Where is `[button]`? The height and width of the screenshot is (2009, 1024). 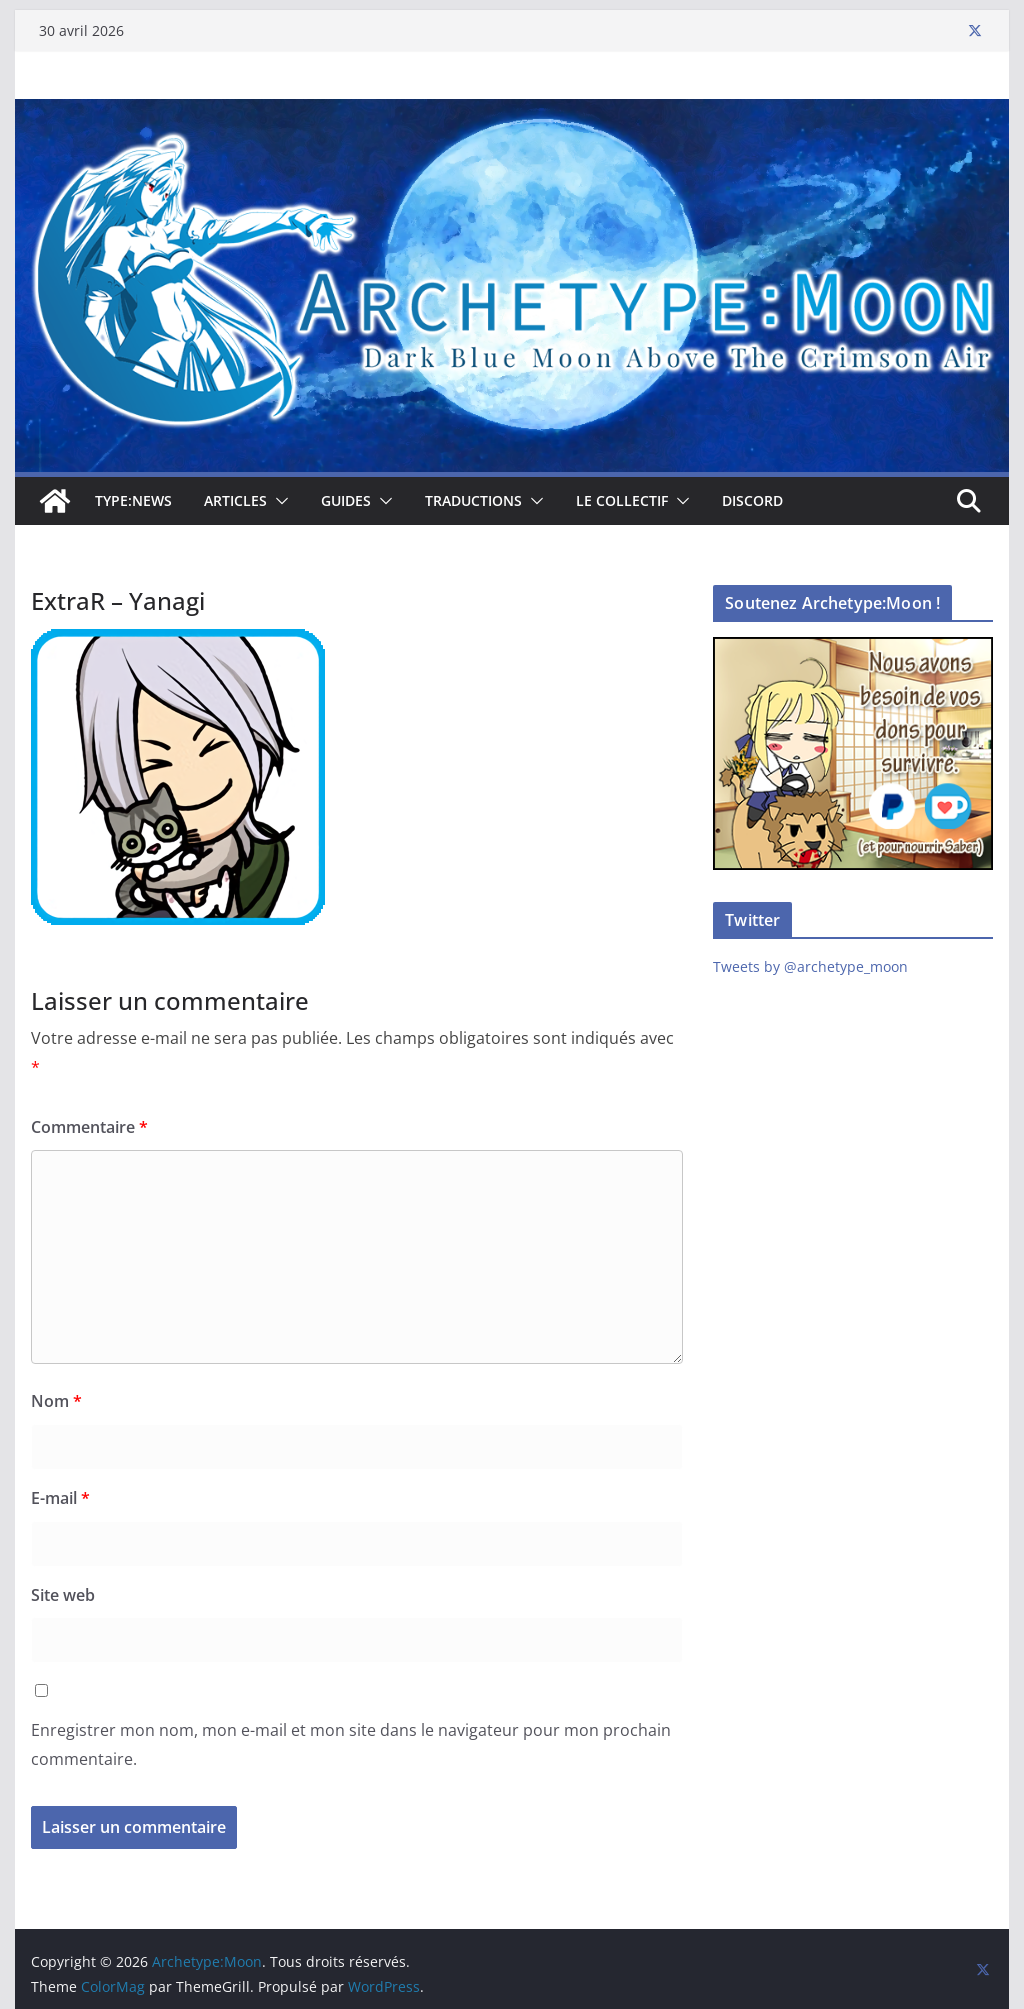
[button] is located at coordinates (278, 501).